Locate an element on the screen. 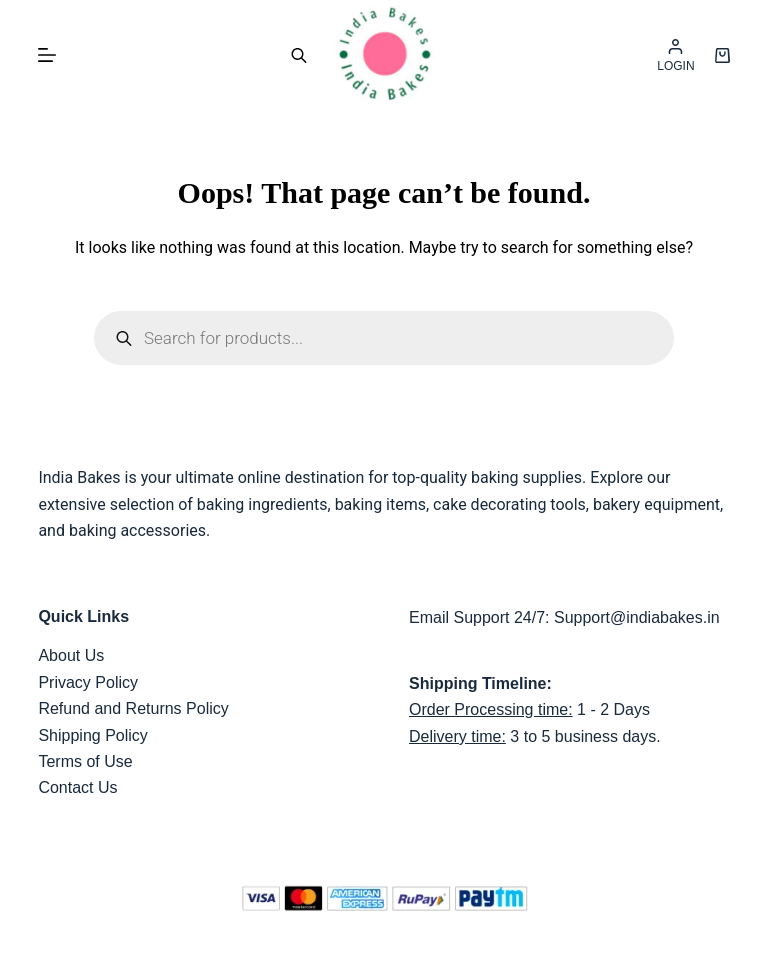 The height and width of the screenshot is (954, 768). Shipping Policy is located at coordinates (92, 735).